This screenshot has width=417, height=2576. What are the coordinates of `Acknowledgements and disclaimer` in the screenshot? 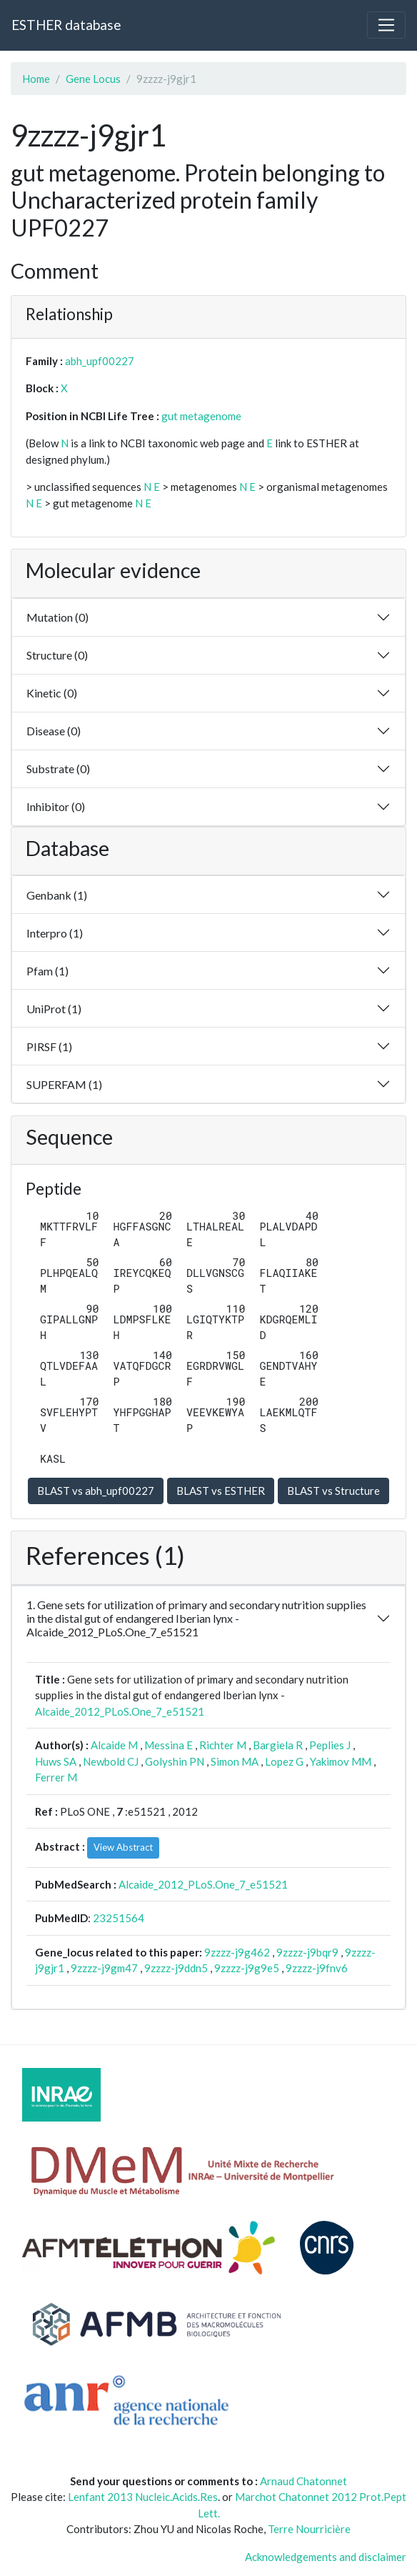 It's located at (325, 2556).